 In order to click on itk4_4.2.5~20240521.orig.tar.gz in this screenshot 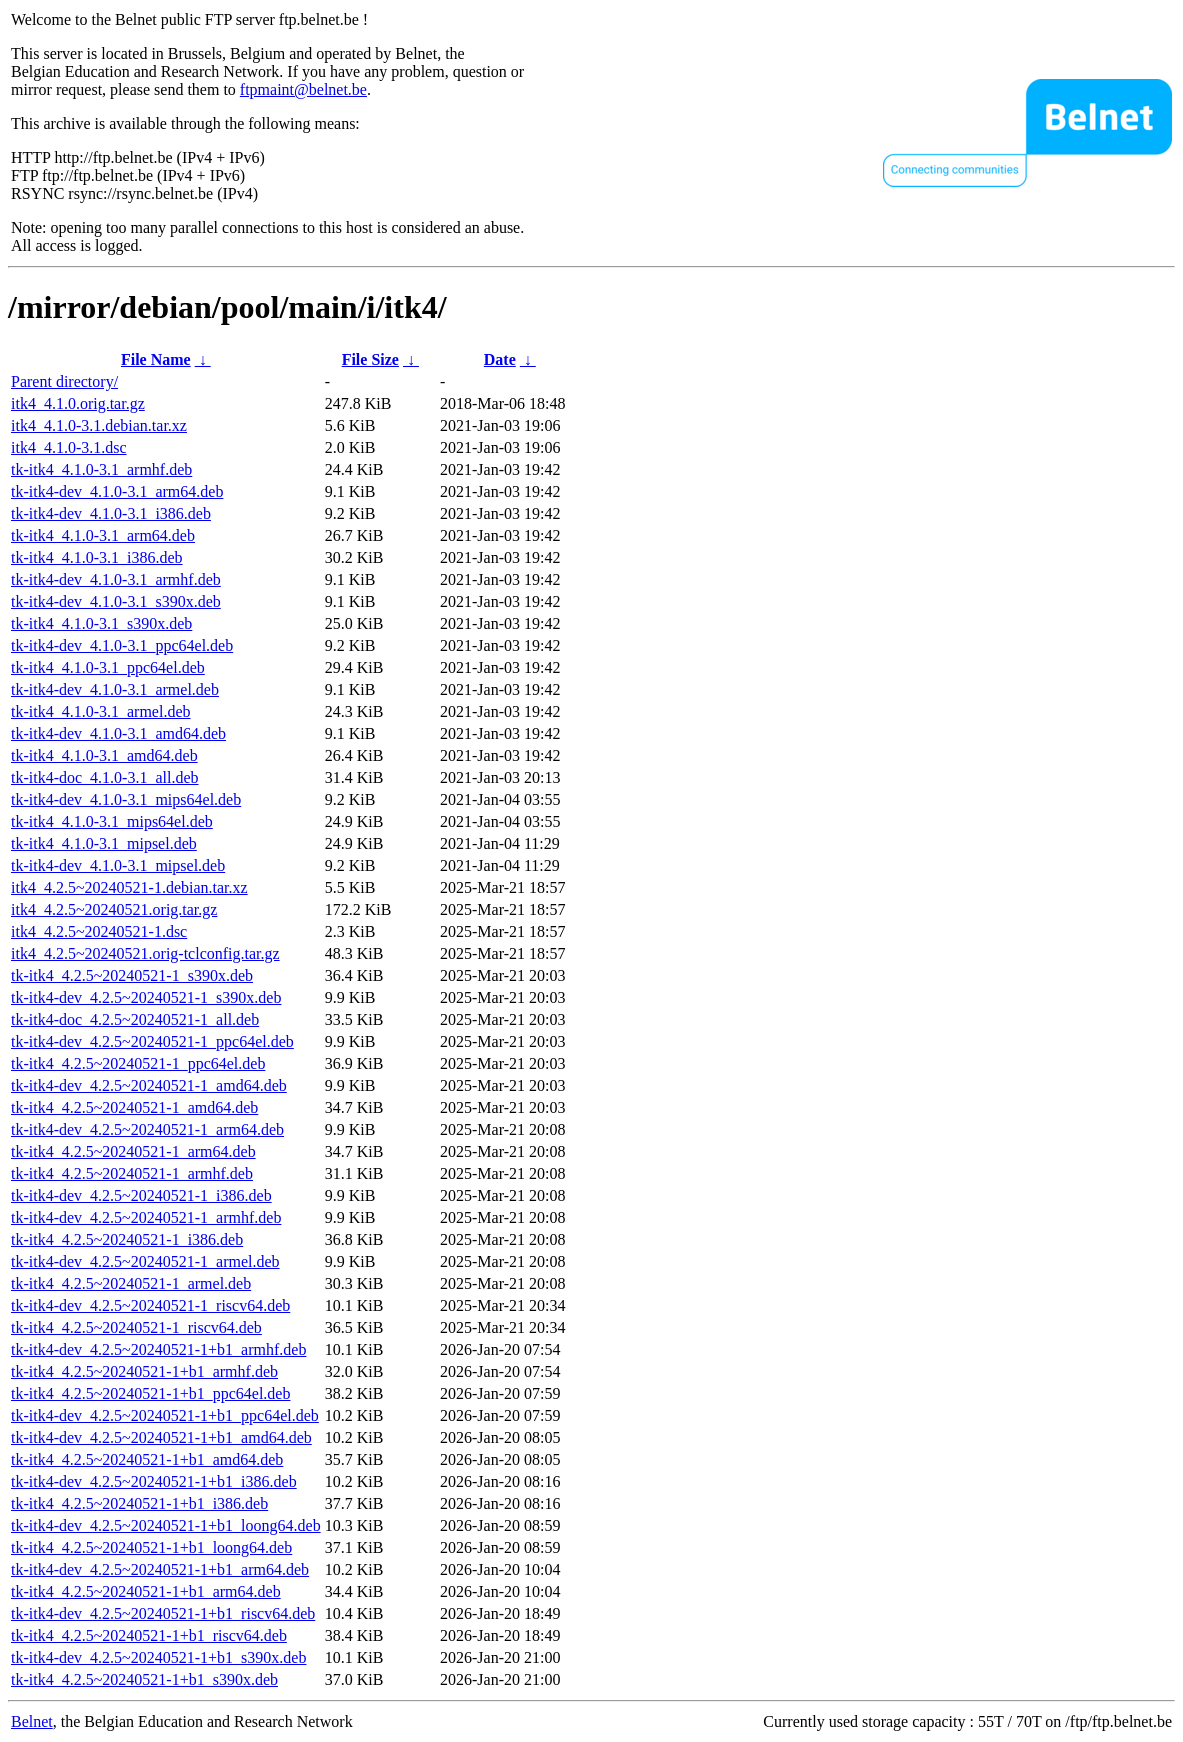, I will do `click(114, 909)`.